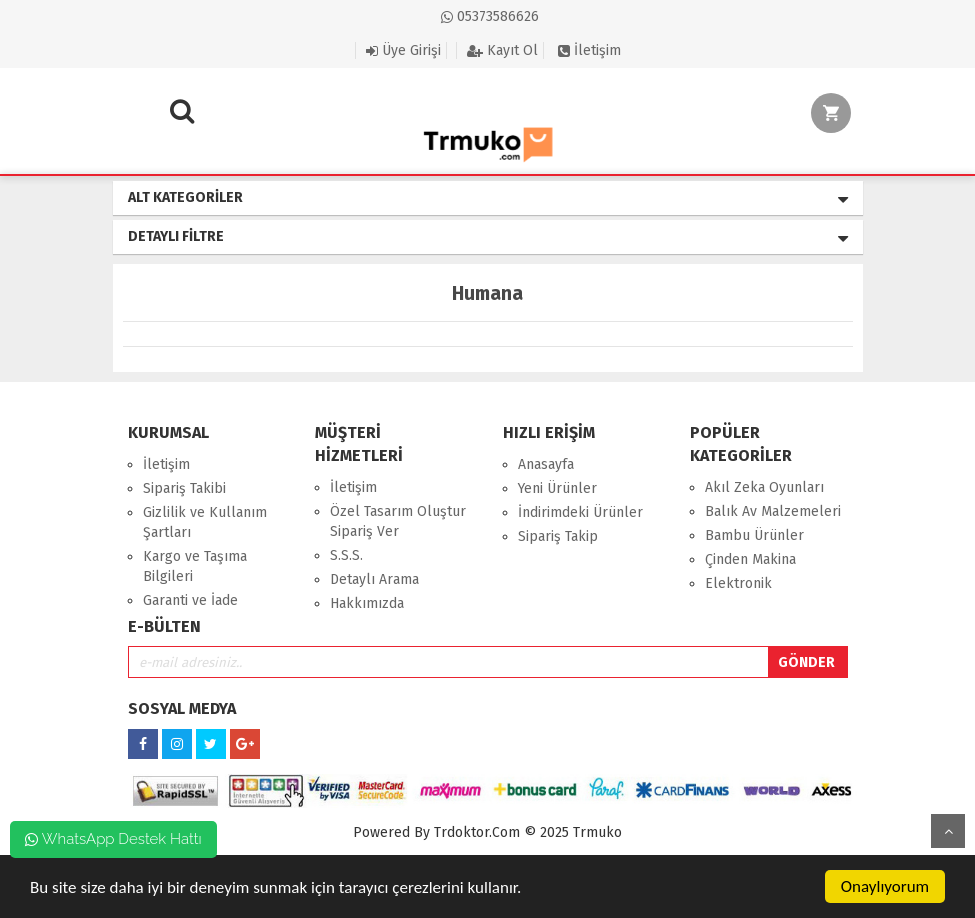 The image size is (975, 918). Describe the element at coordinates (948, 831) in the screenshot. I see `Yukarı Git` at that location.